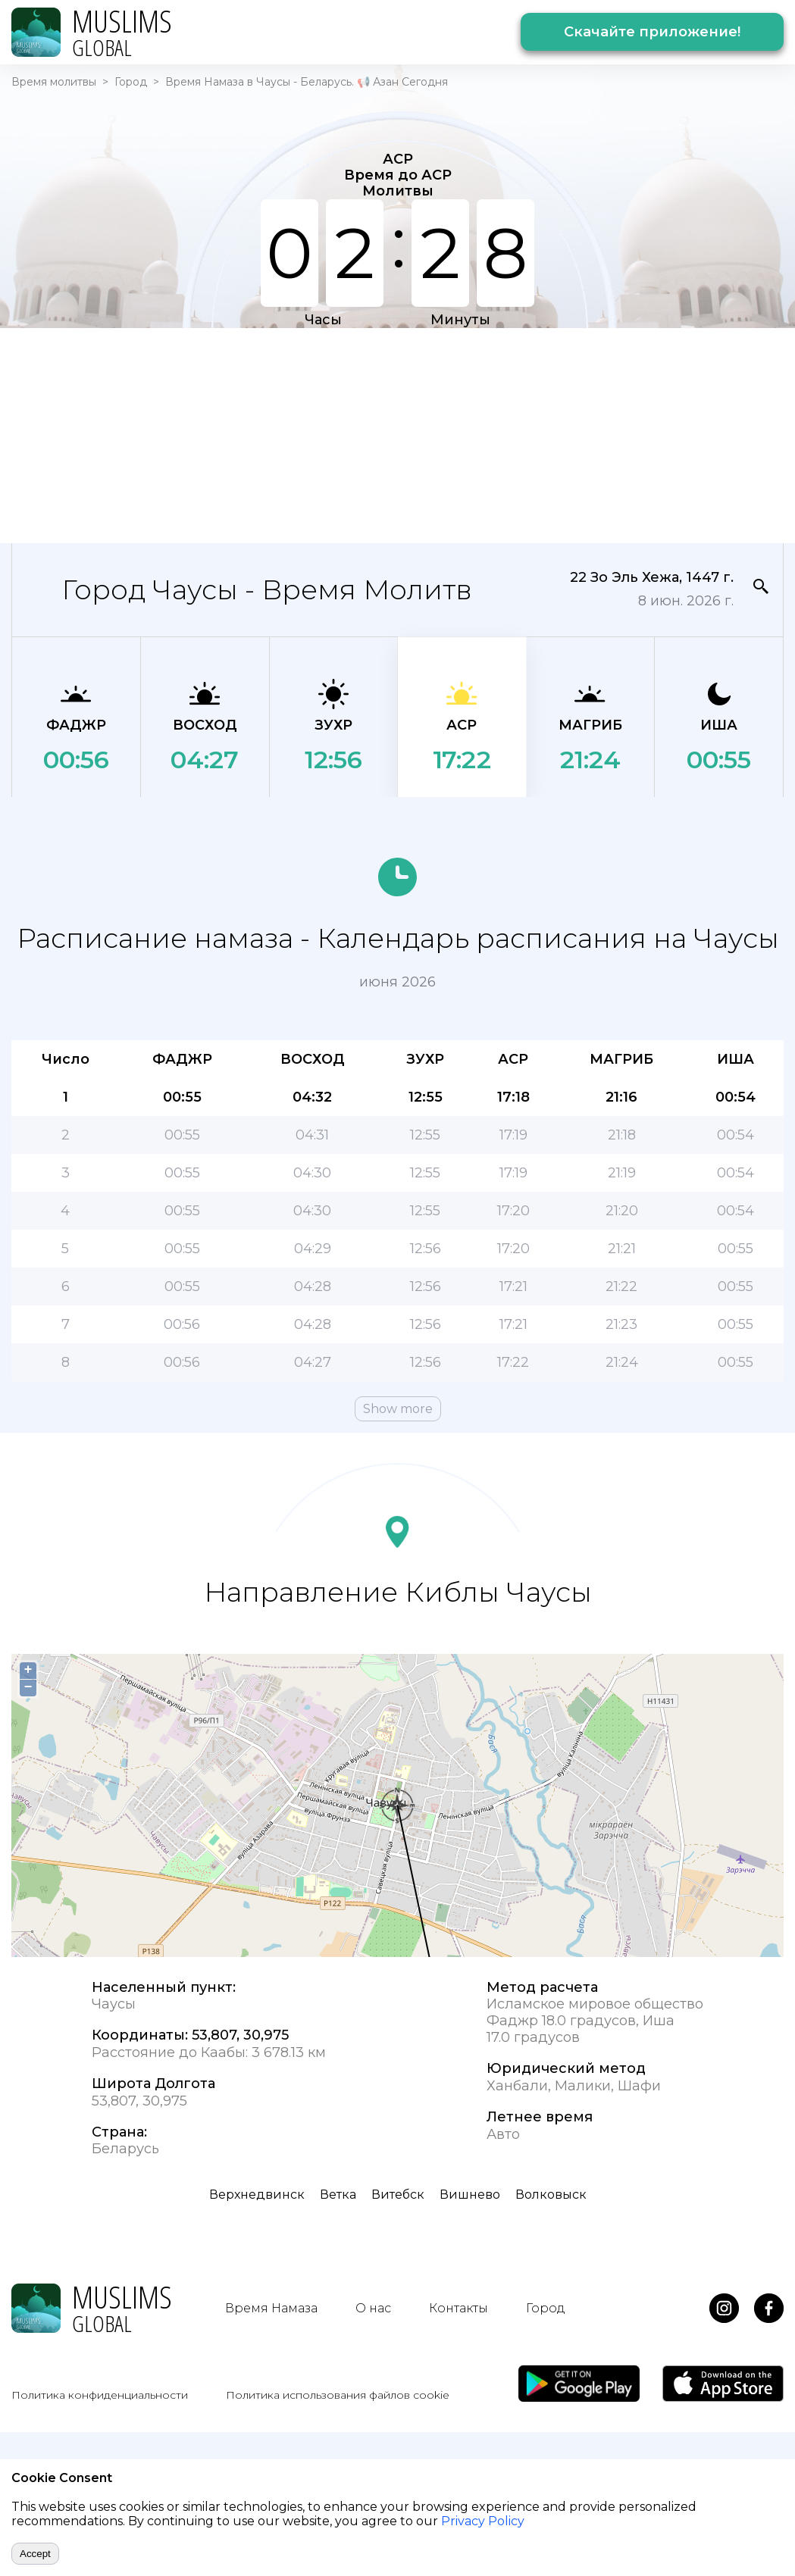 This screenshot has width=795, height=2576. What do you see at coordinates (652, 31) in the screenshot?
I see `Скачайте приложение!` at bounding box center [652, 31].